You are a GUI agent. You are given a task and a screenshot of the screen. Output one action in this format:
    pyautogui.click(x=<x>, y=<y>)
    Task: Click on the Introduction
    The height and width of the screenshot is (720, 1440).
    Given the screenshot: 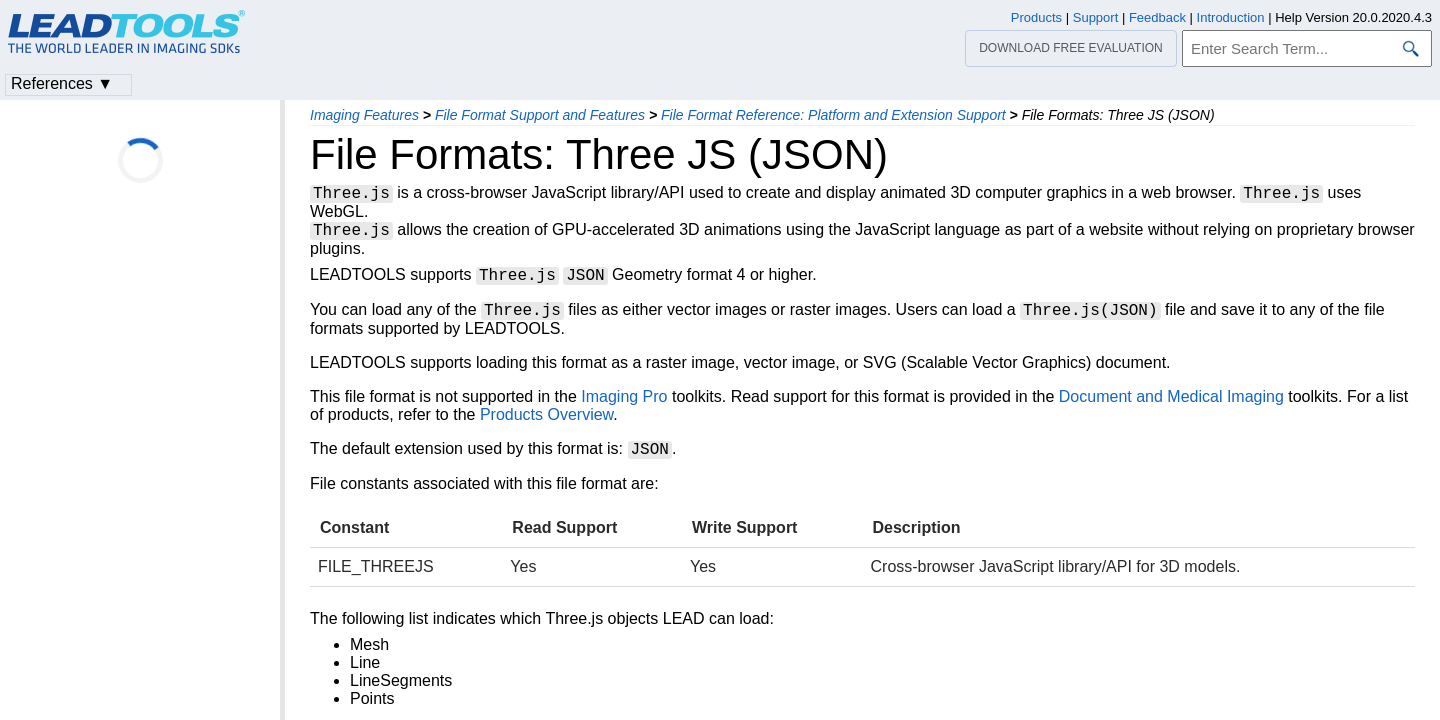 What is the action you would take?
    pyautogui.click(x=1231, y=17)
    